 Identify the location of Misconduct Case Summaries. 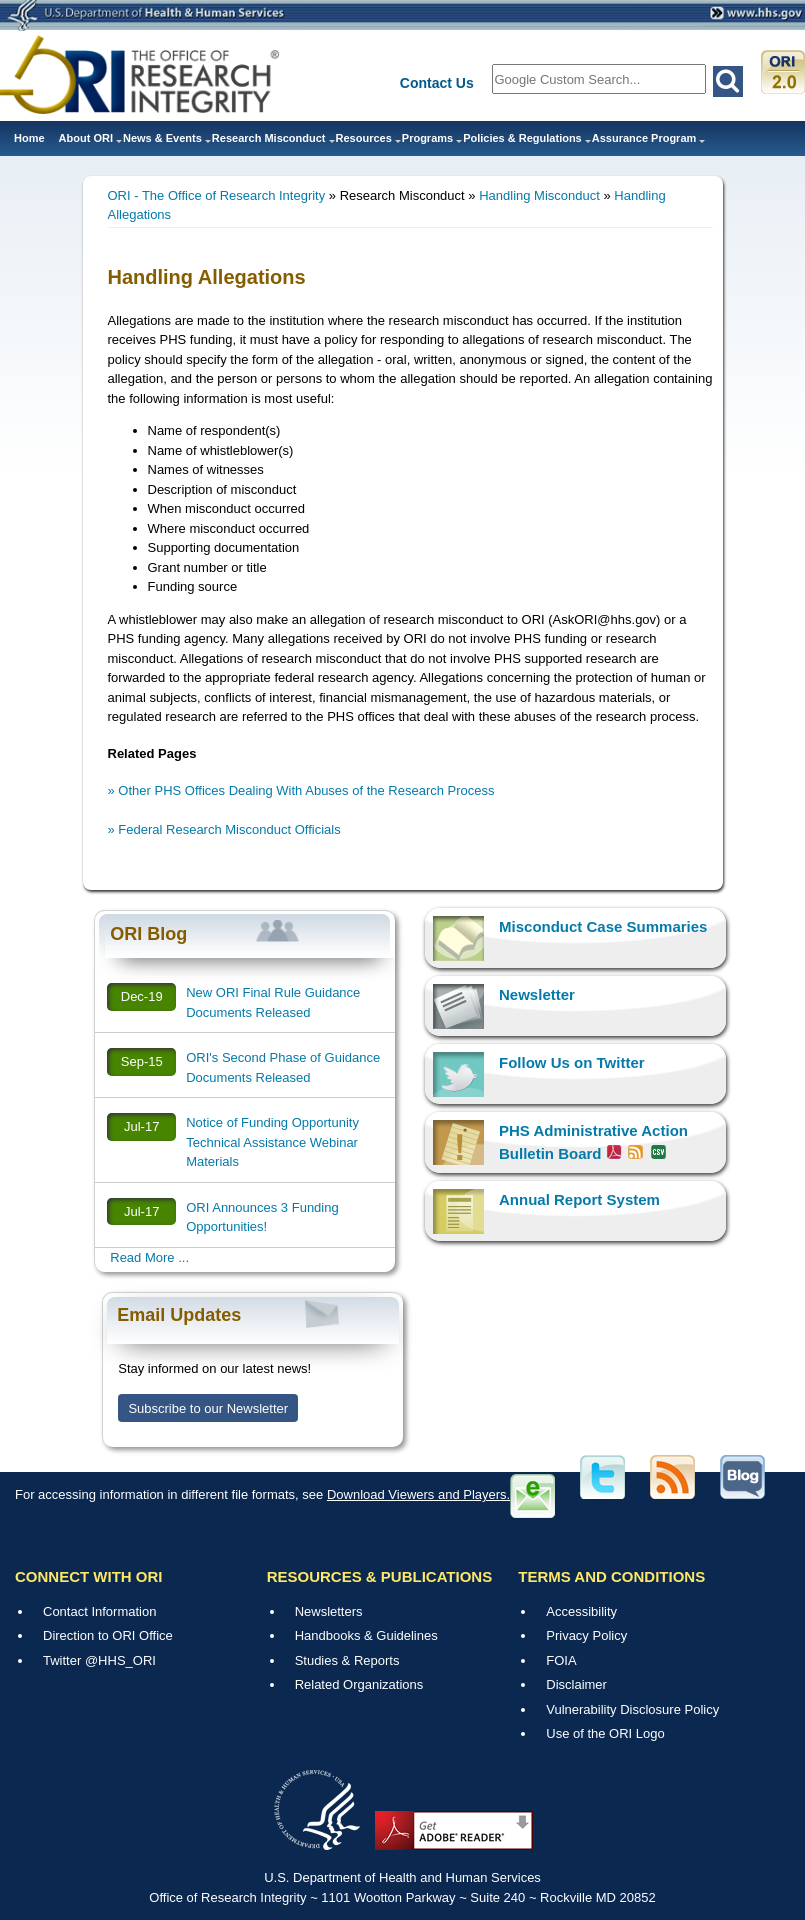
(603, 926).